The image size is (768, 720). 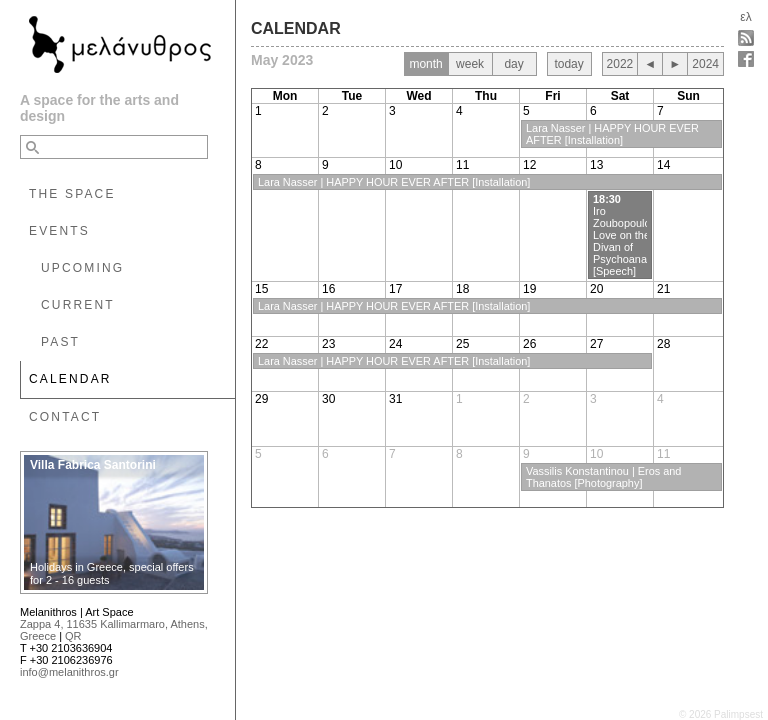 I want to click on © 2026 Palimpsest, so click(x=721, y=714).